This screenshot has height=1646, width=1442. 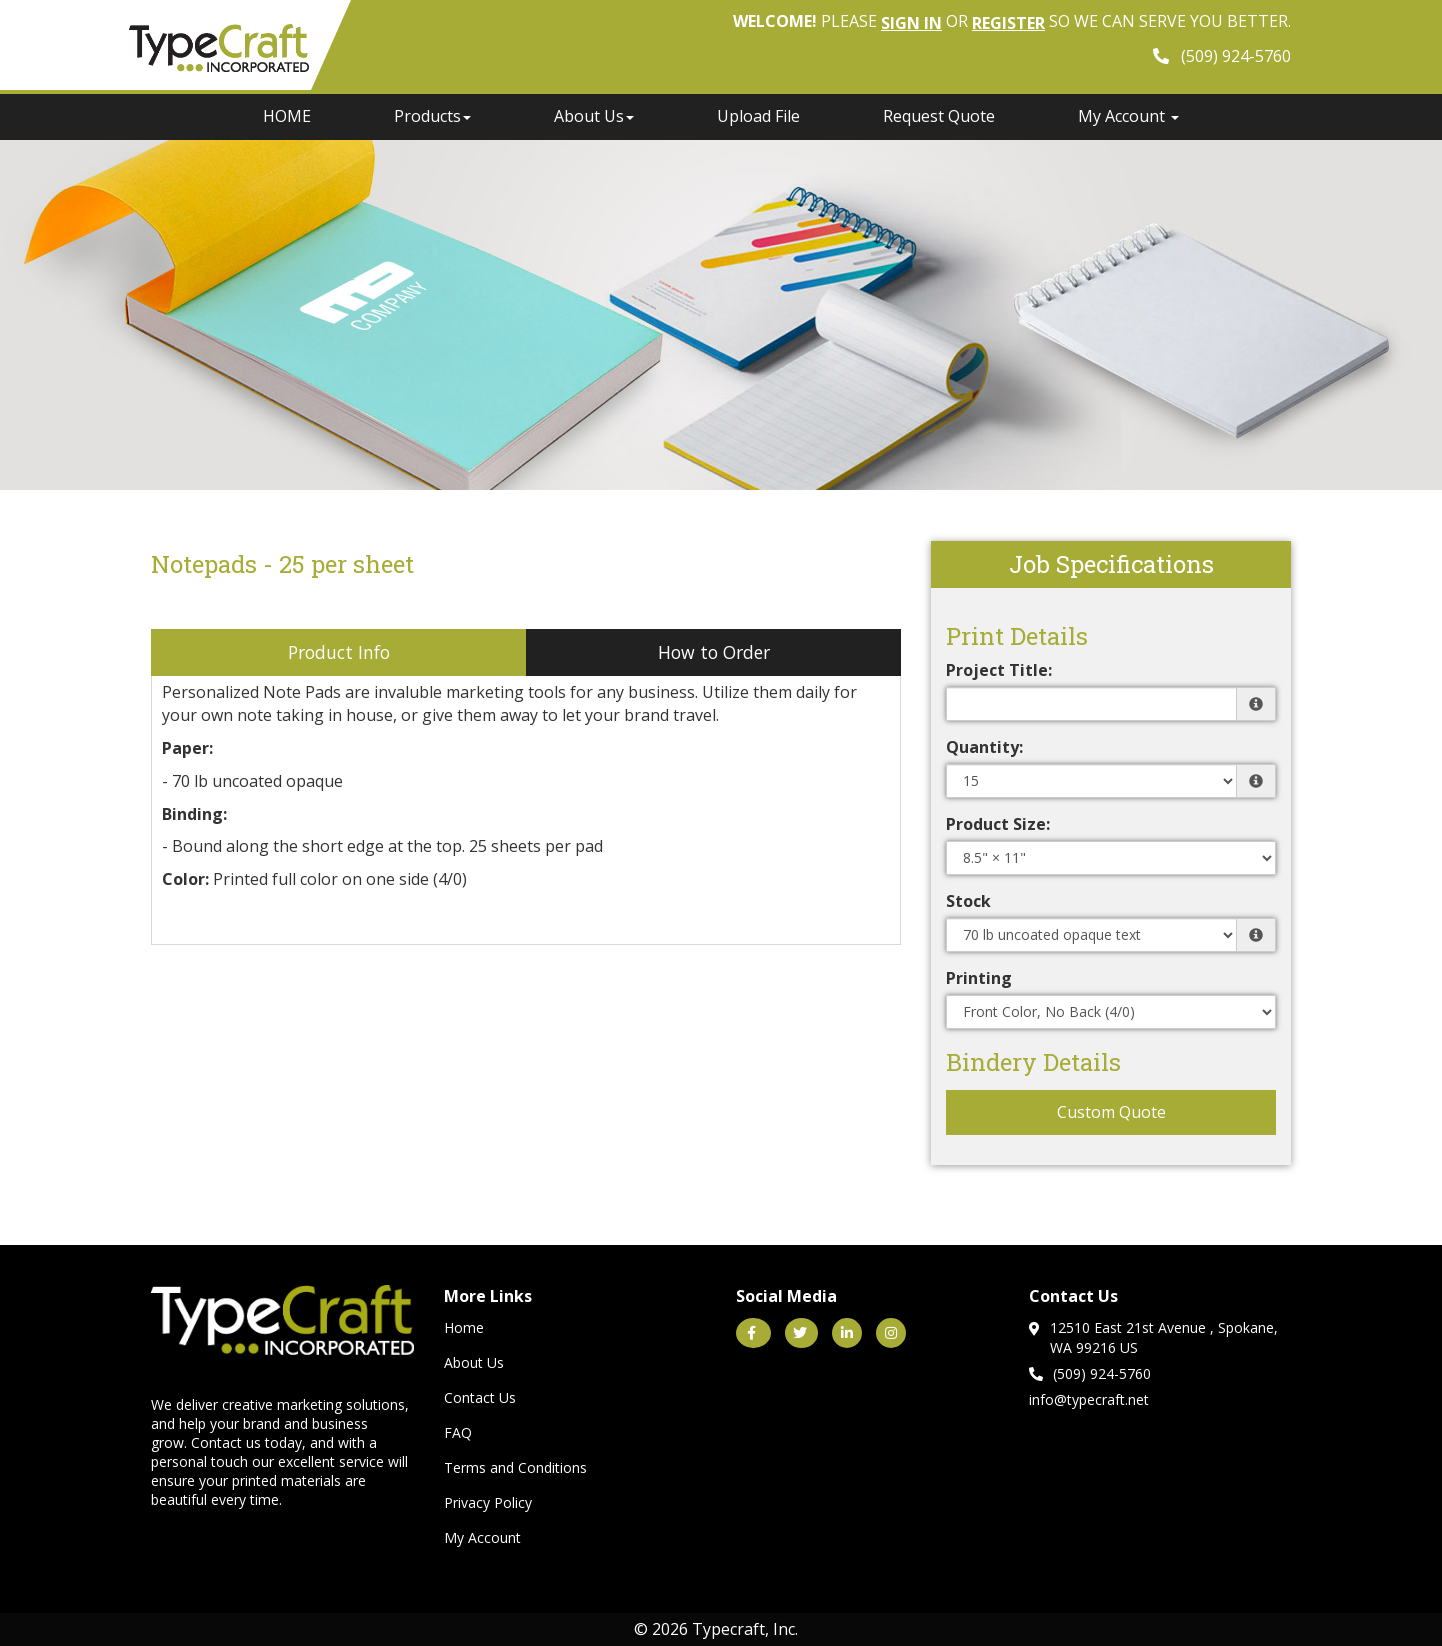 What do you see at coordinates (594, 116) in the screenshot?
I see `About Us` at bounding box center [594, 116].